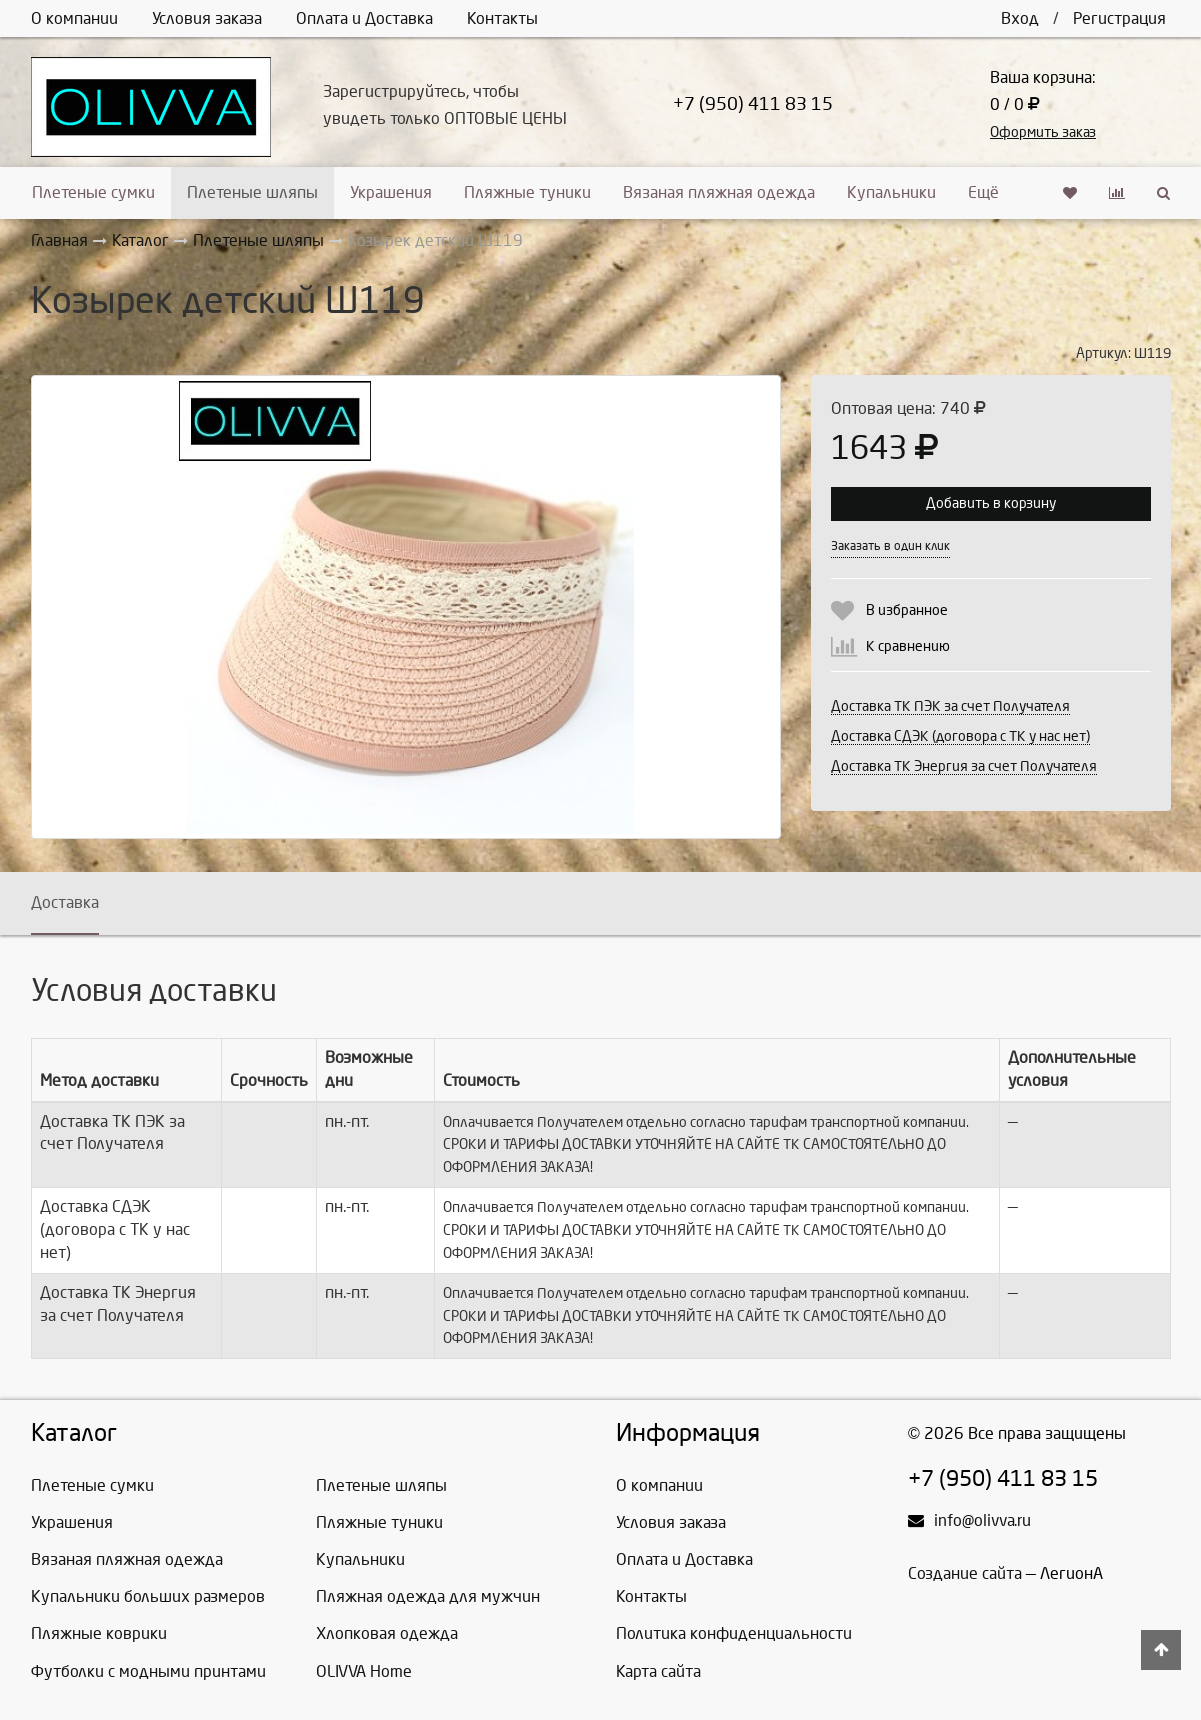  Describe the element at coordinates (734, 1633) in the screenshot. I see `Политика конфиденциальности` at that location.